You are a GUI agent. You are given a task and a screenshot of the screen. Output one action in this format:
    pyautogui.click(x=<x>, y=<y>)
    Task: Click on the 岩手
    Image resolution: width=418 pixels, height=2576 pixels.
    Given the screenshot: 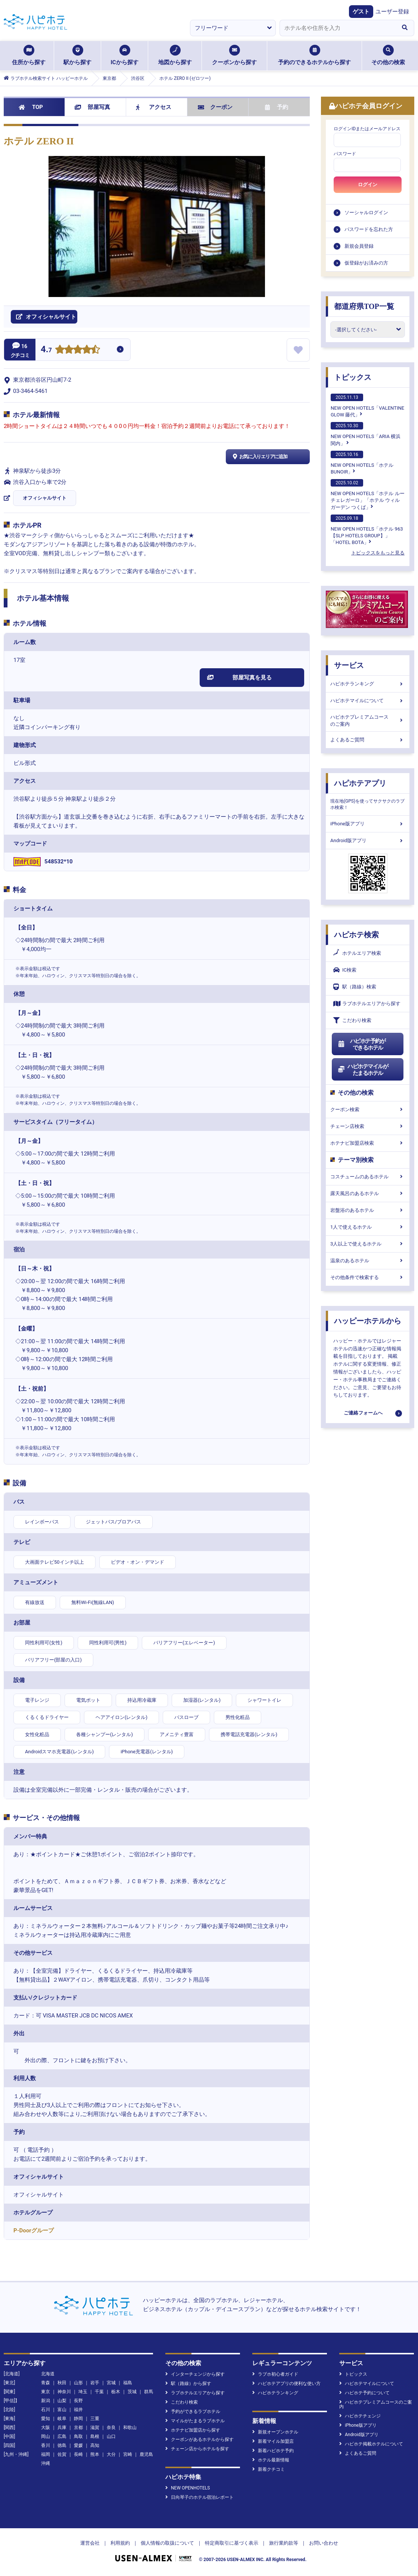 What is the action you would take?
    pyautogui.click(x=94, y=2382)
    